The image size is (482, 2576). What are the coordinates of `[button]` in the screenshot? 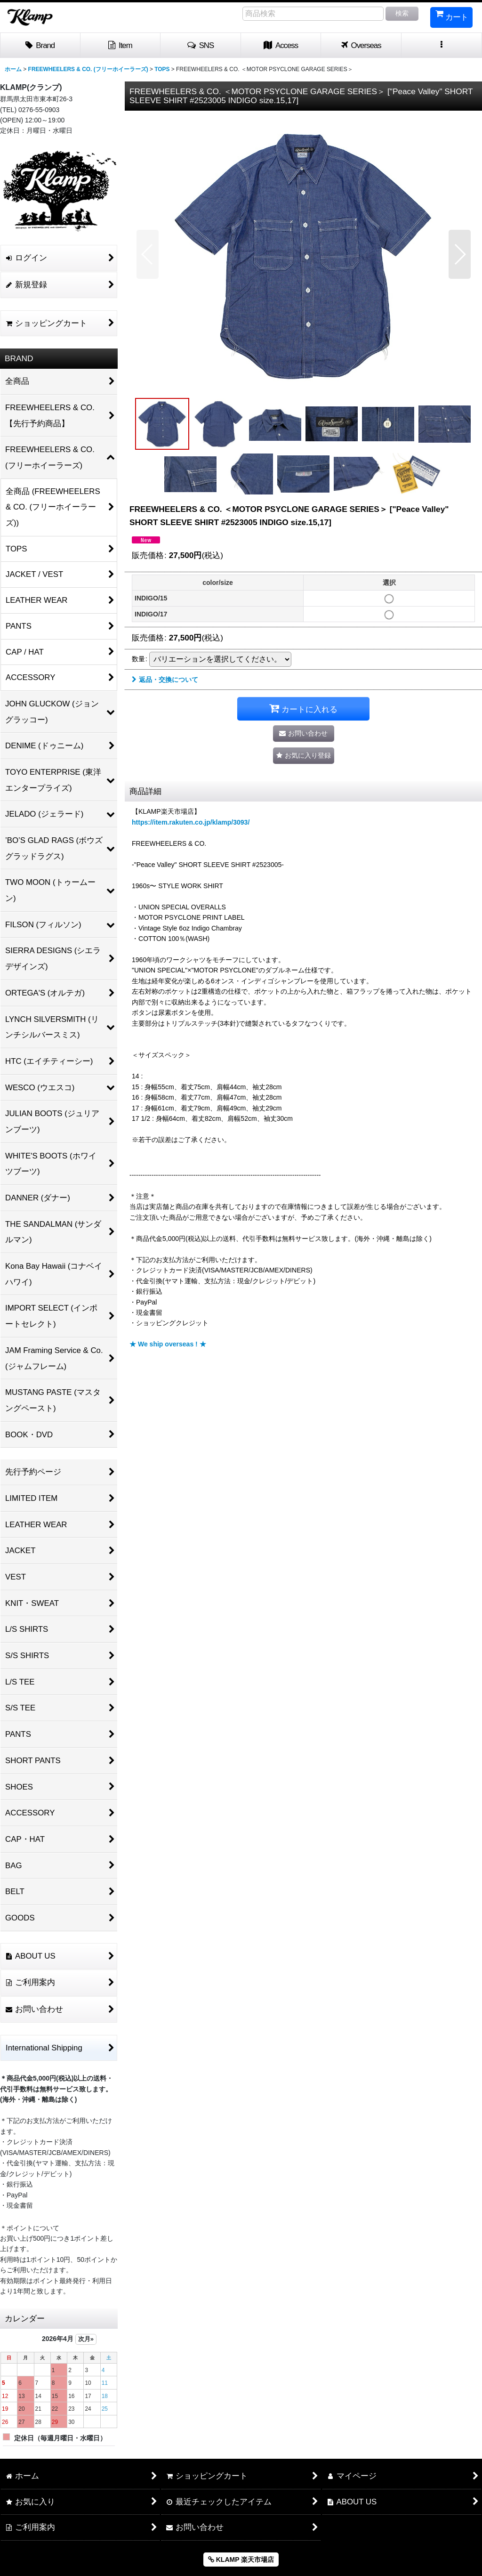 It's located at (201, 45).